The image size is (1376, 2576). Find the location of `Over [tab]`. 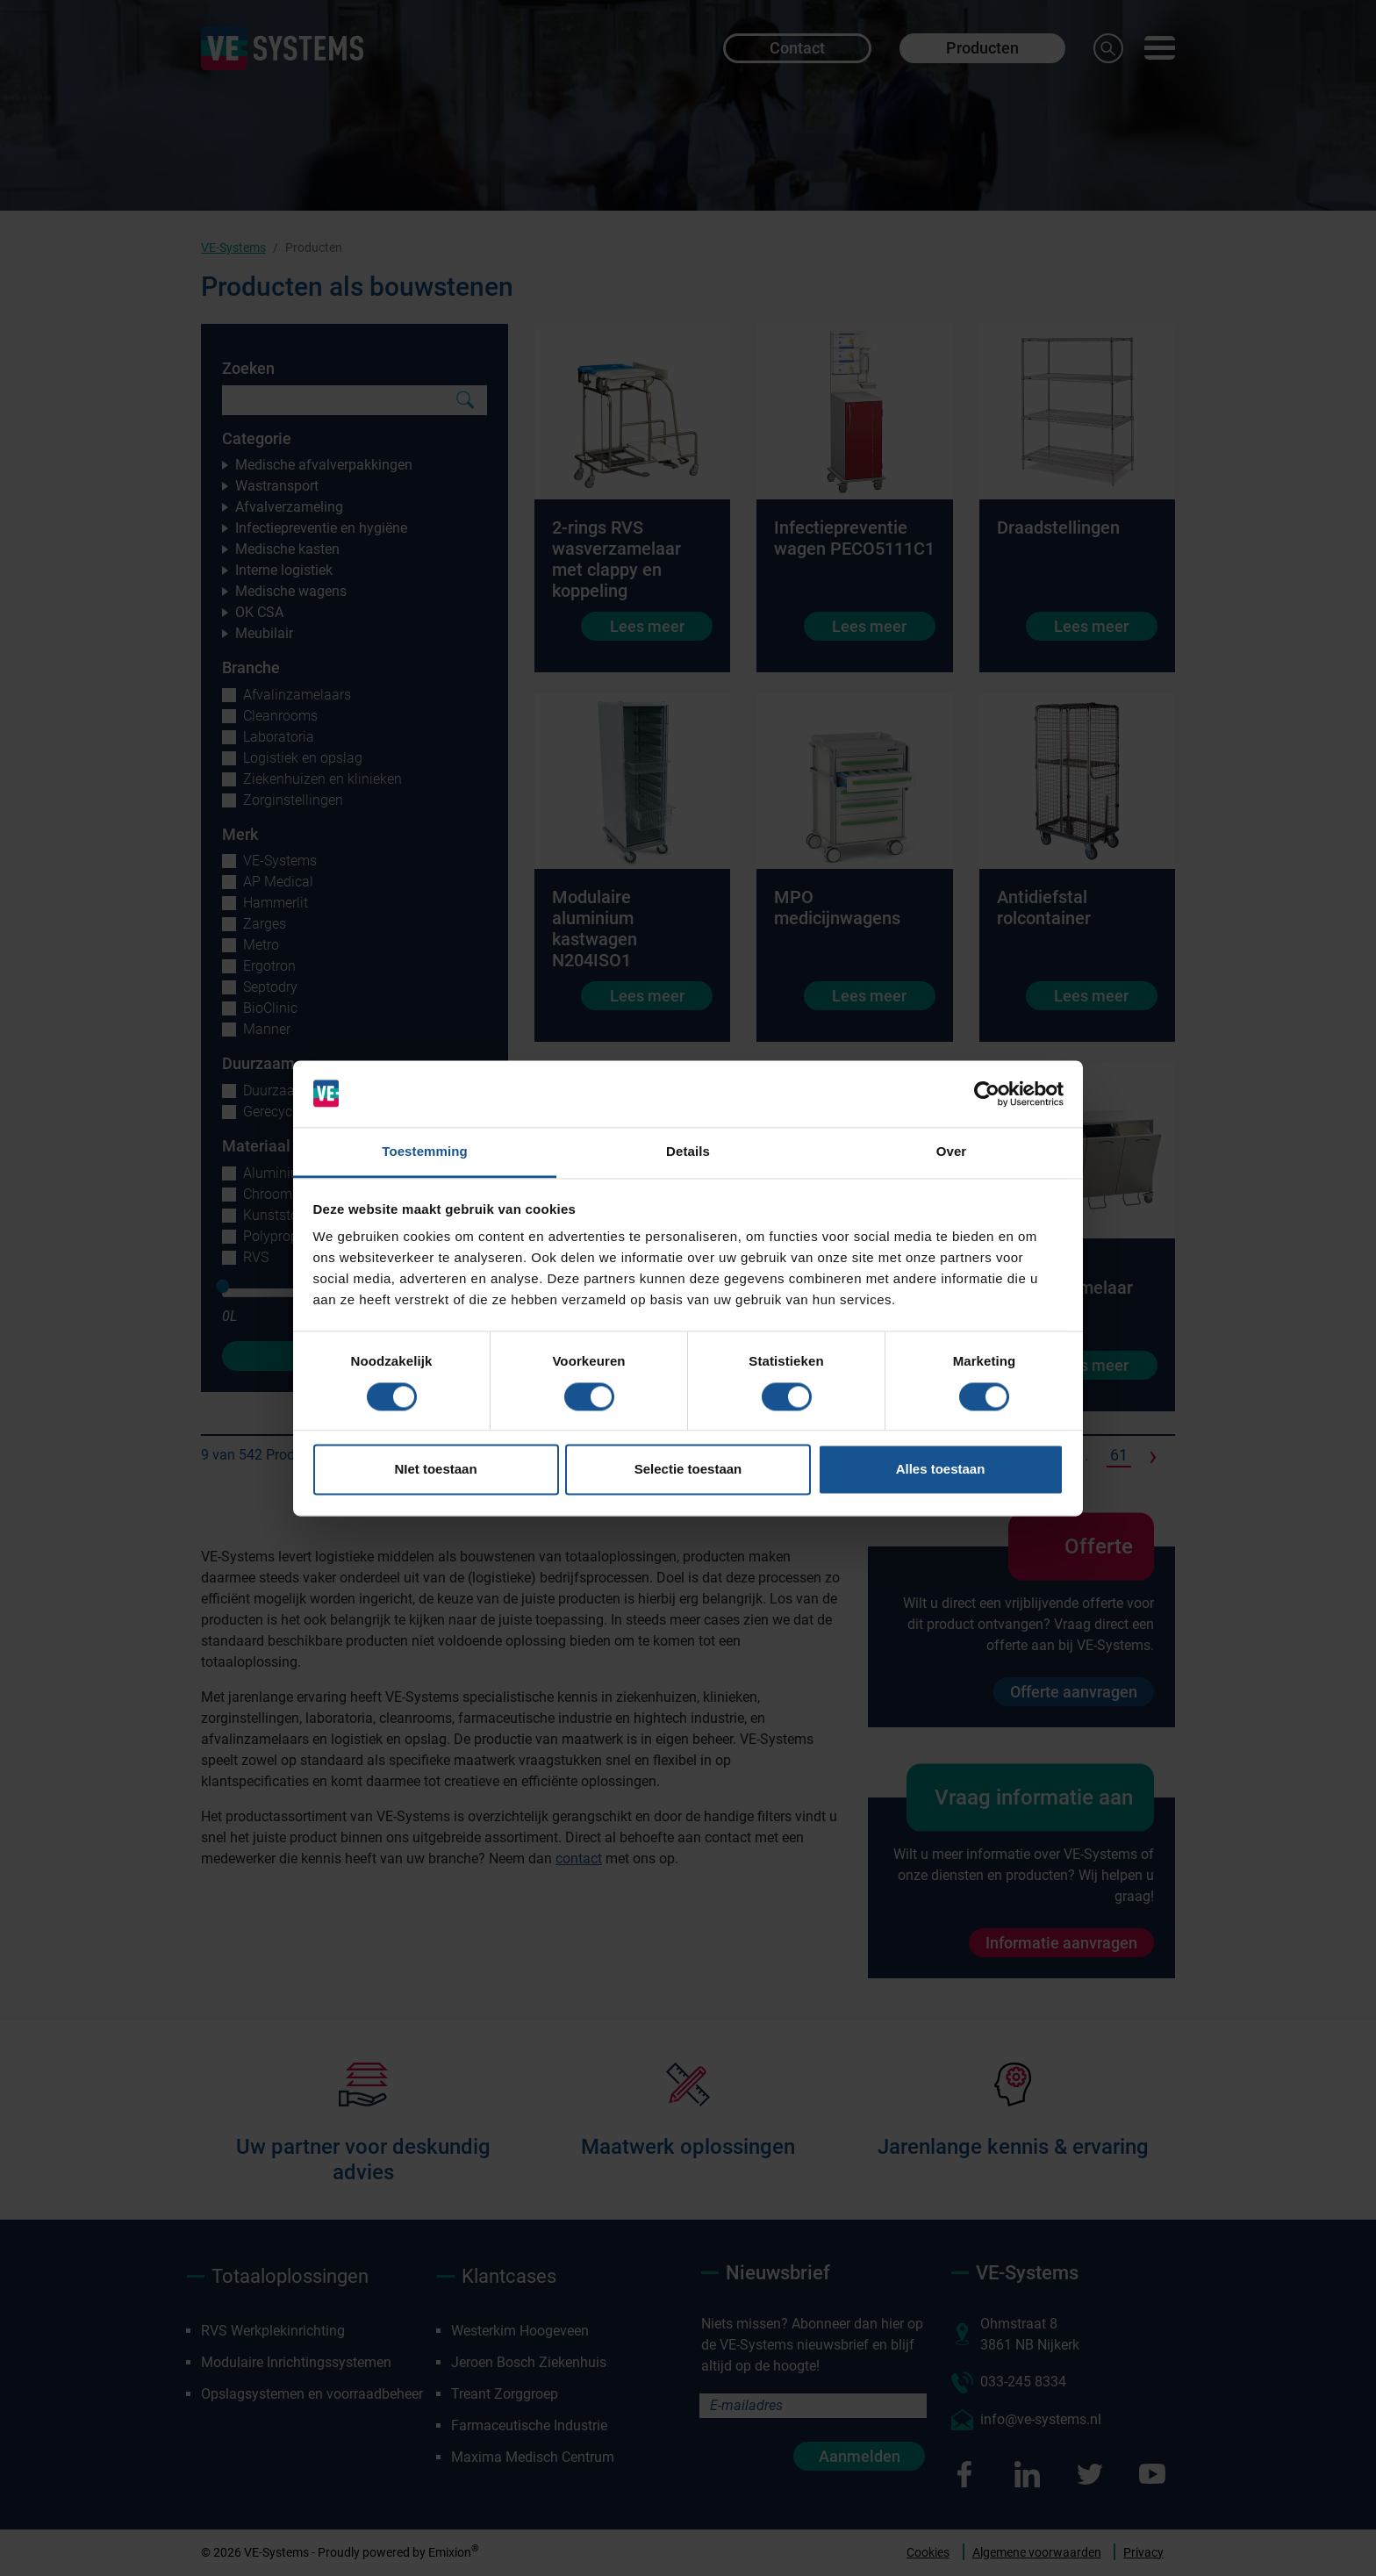

Over [tab] is located at coordinates (951, 1151).